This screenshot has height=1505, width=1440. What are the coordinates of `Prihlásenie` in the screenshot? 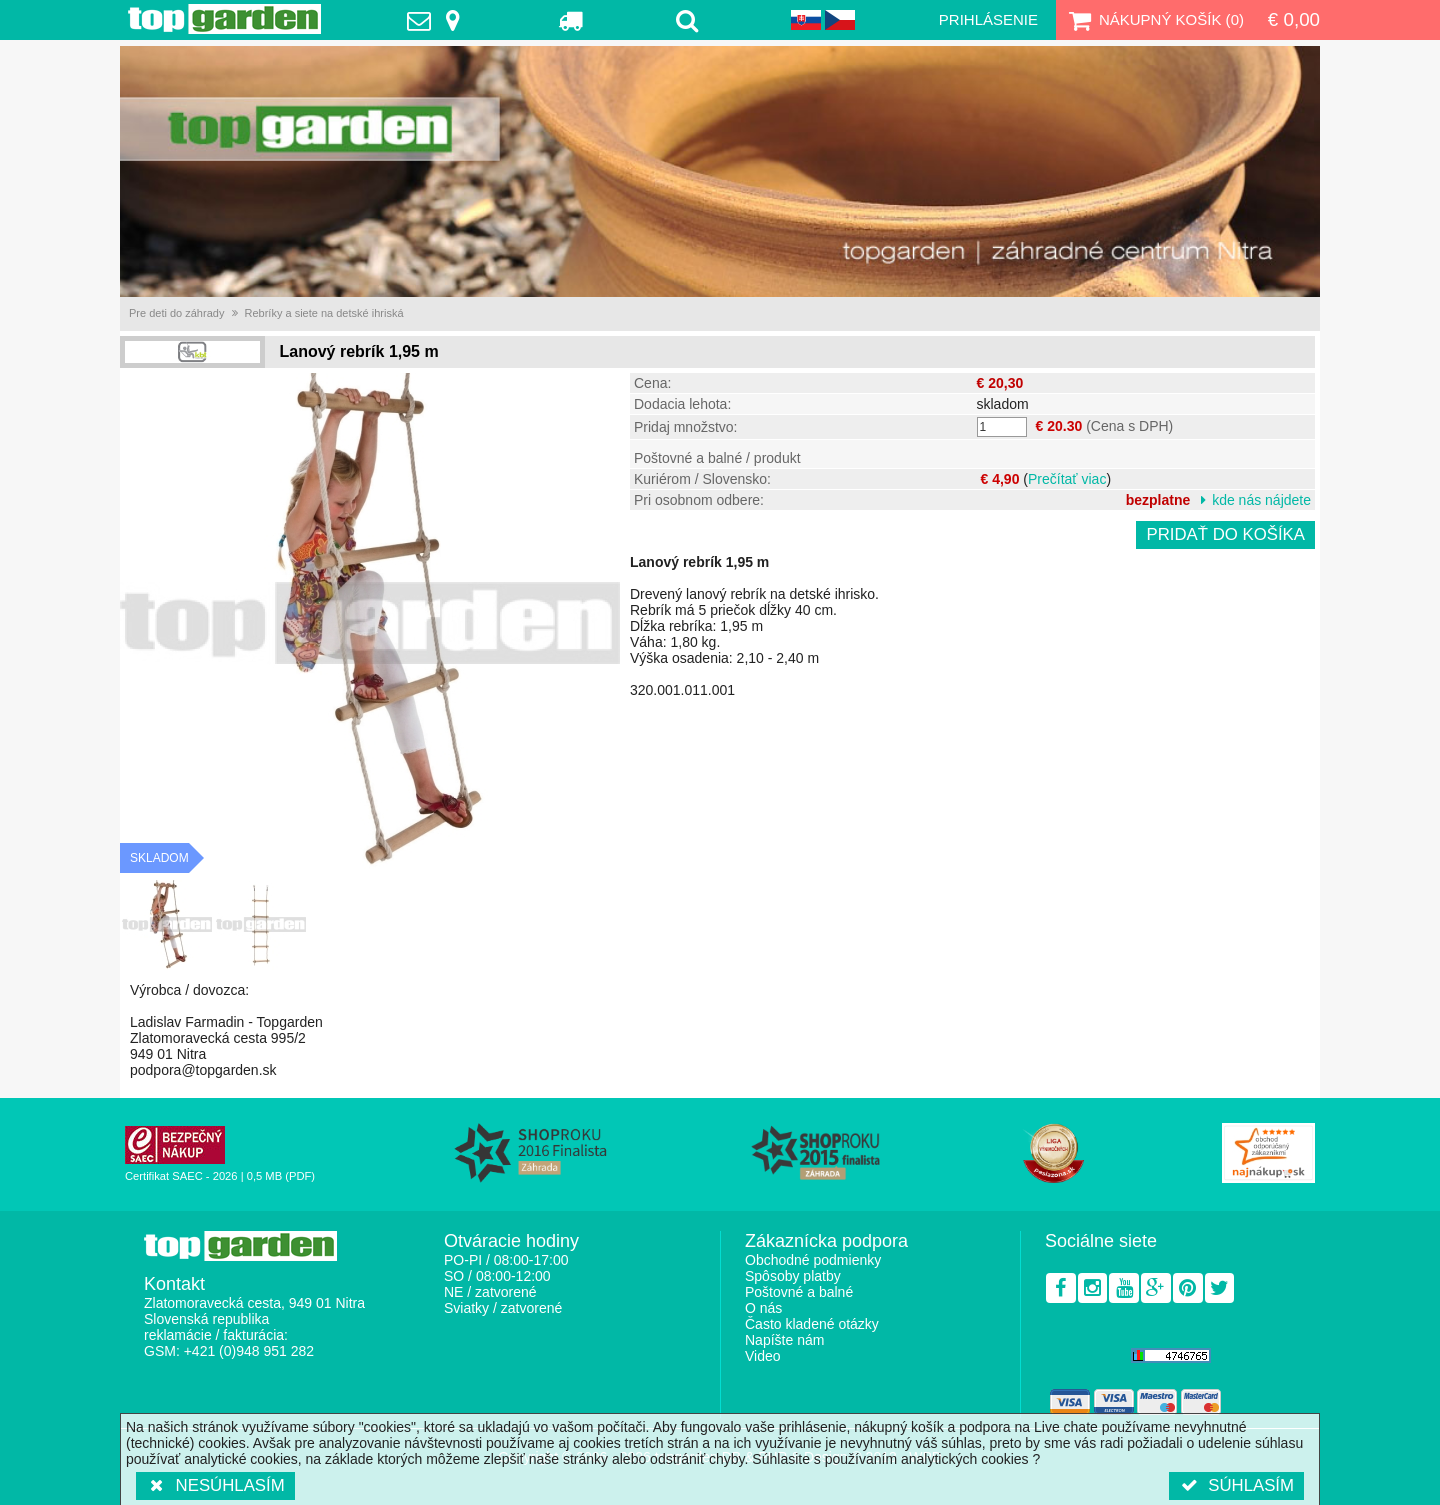 It's located at (988, 19).